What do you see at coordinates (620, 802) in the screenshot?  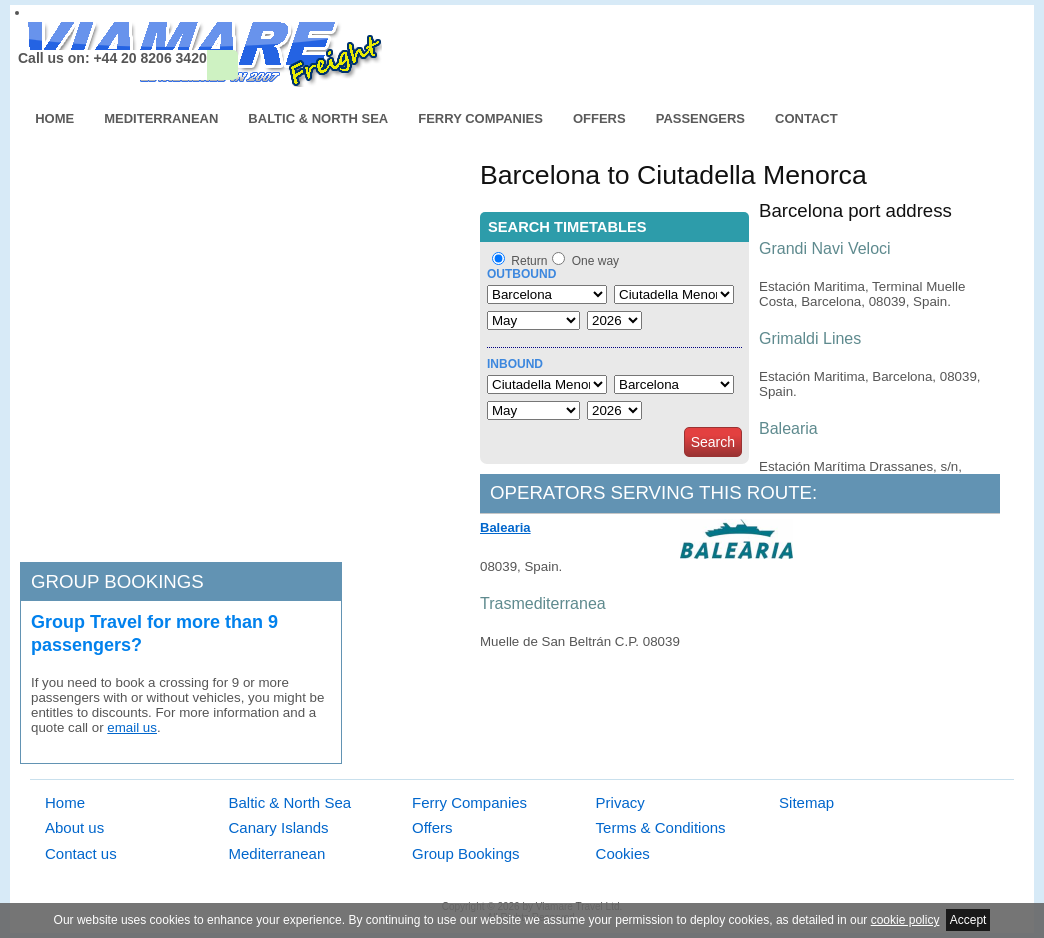 I see `Privacy` at bounding box center [620, 802].